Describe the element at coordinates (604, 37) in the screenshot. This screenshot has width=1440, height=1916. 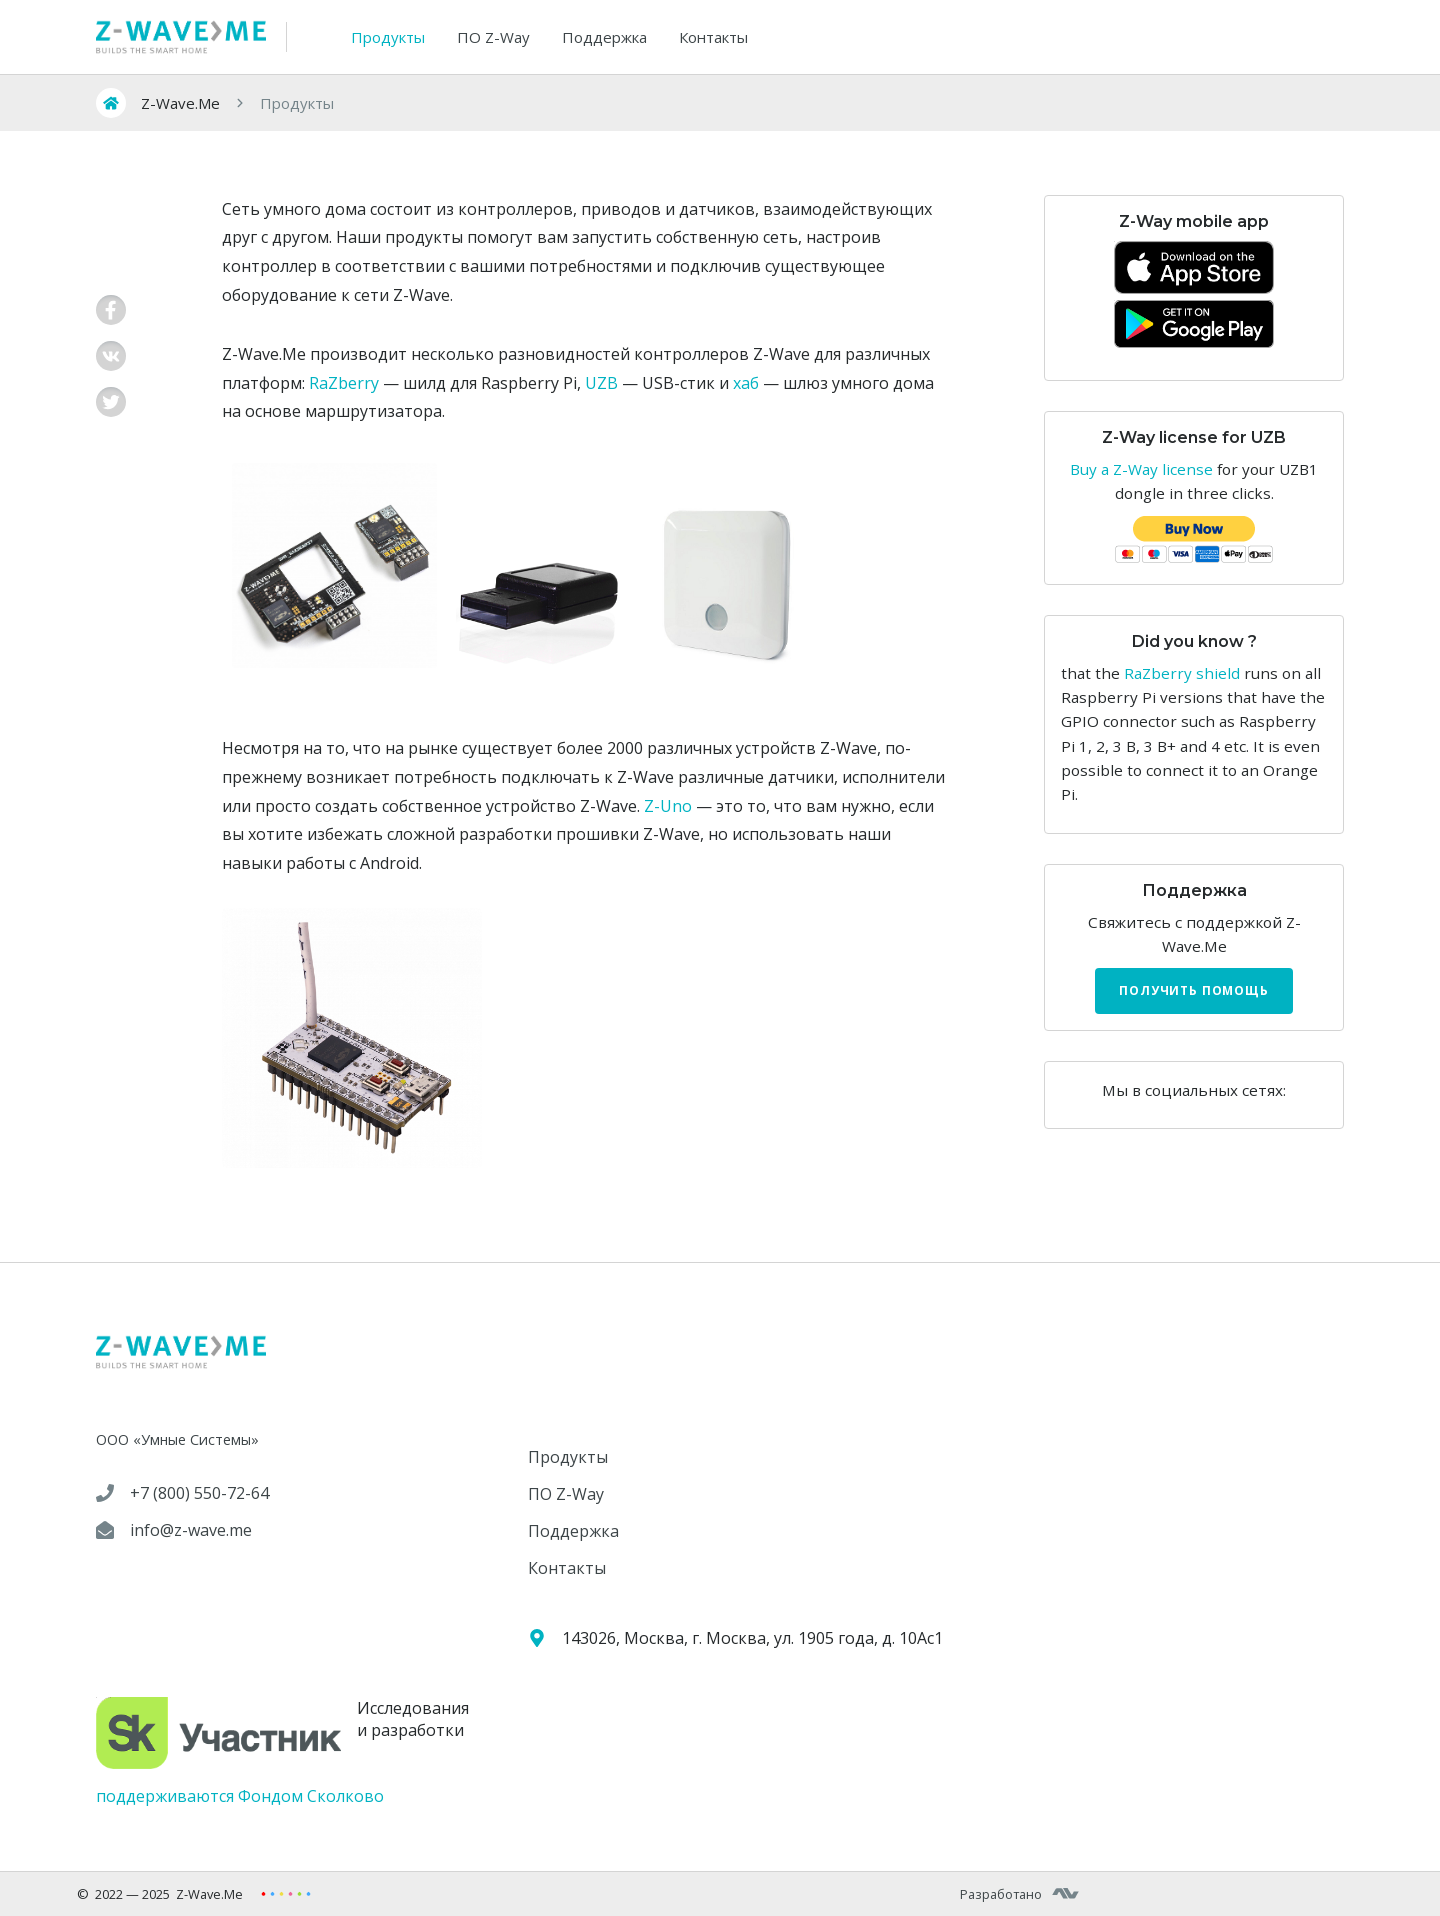
I see `Поддержка` at that location.